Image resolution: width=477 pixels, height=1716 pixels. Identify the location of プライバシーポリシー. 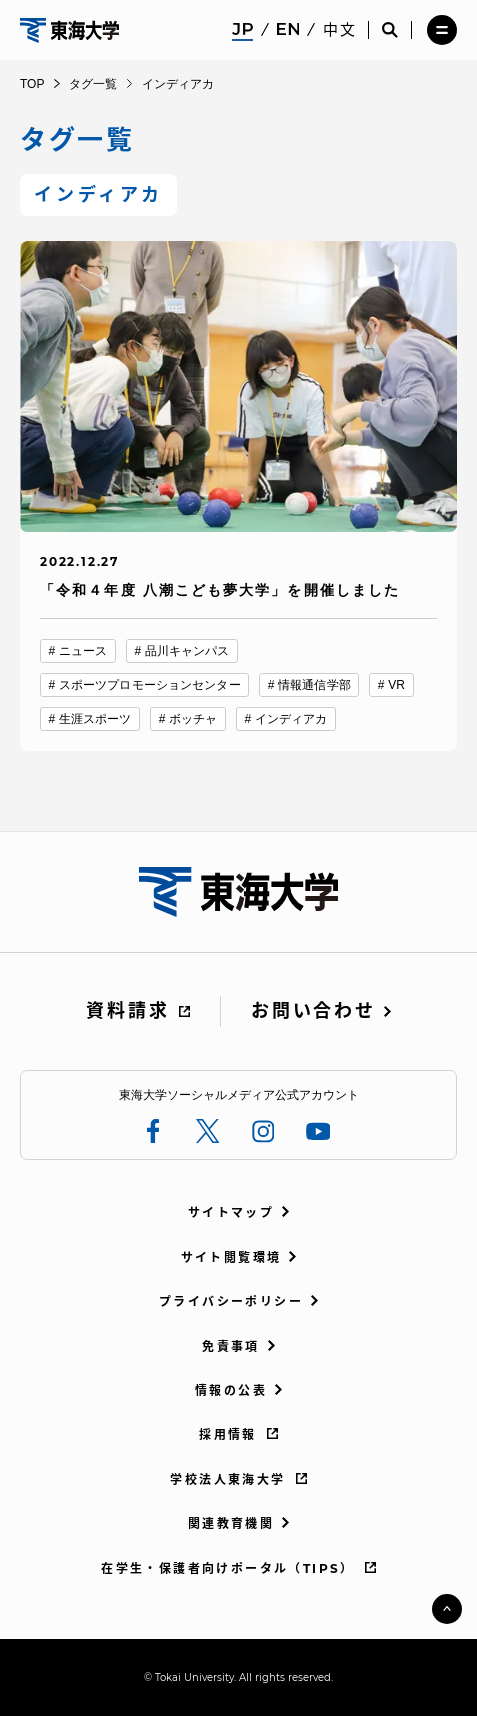
(231, 1301).